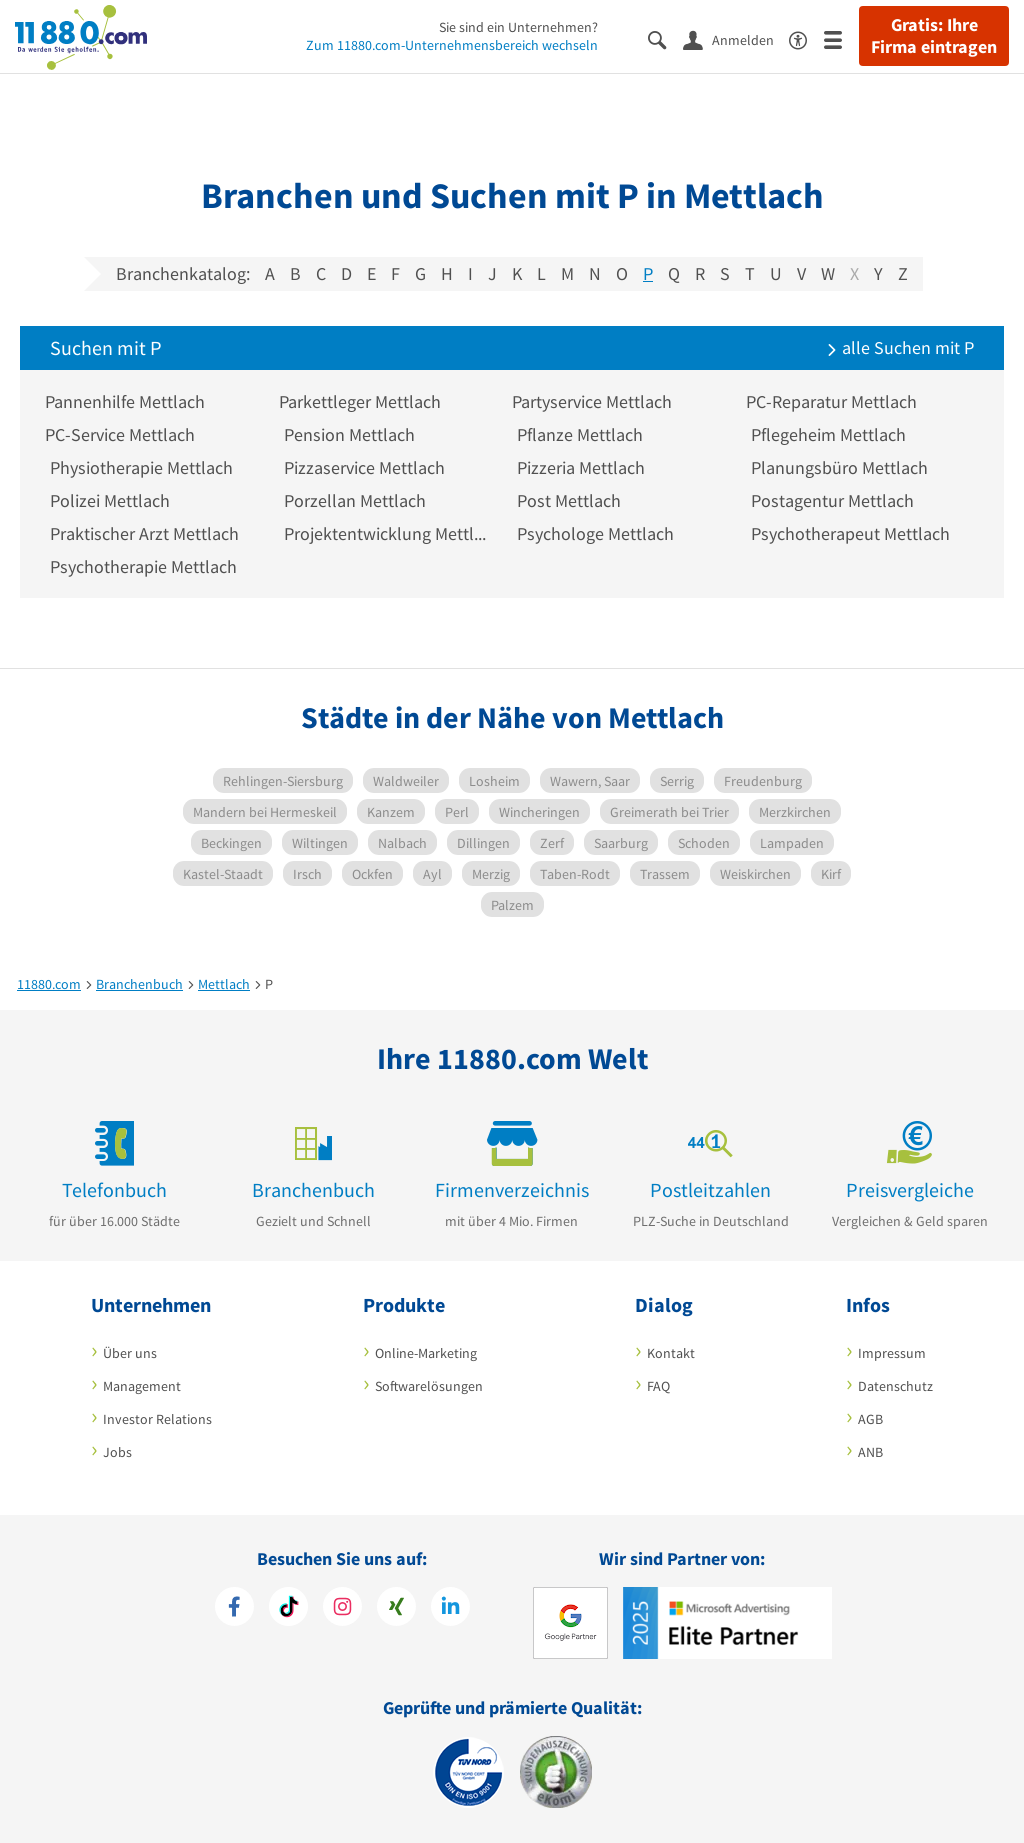 This screenshot has height=1843, width=1024. I want to click on FAQ, so click(658, 1386).